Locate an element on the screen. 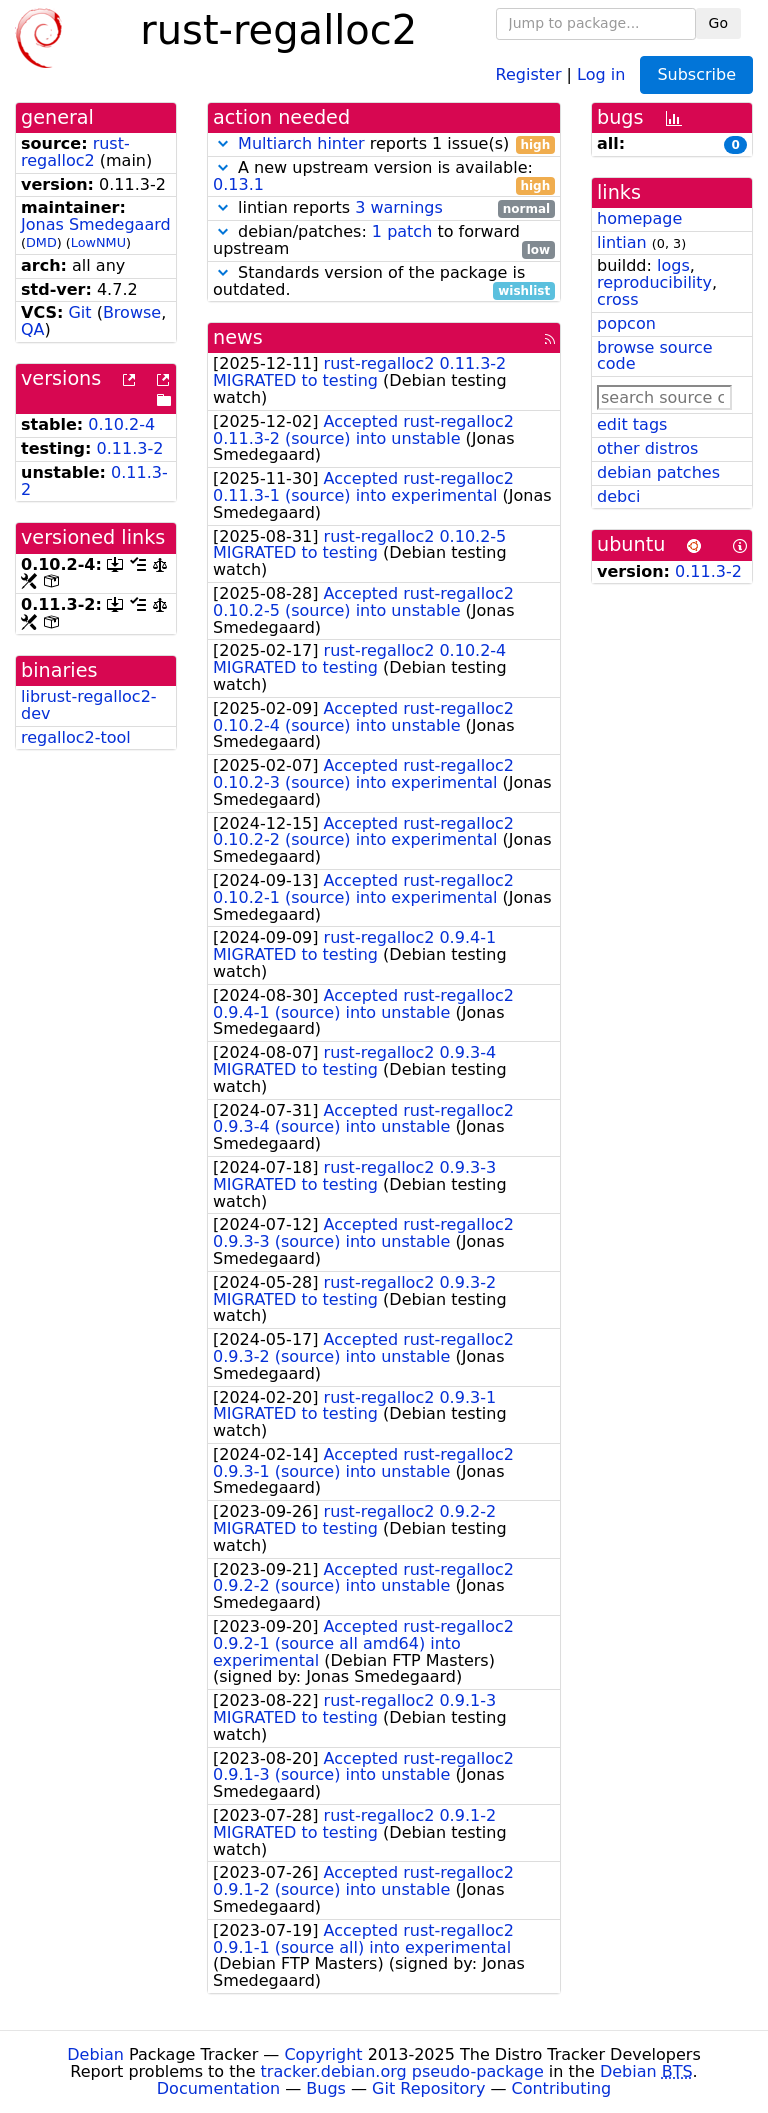 Image resolution: width=768 pixels, height=2113 pixels. other distros is located at coordinates (647, 448).